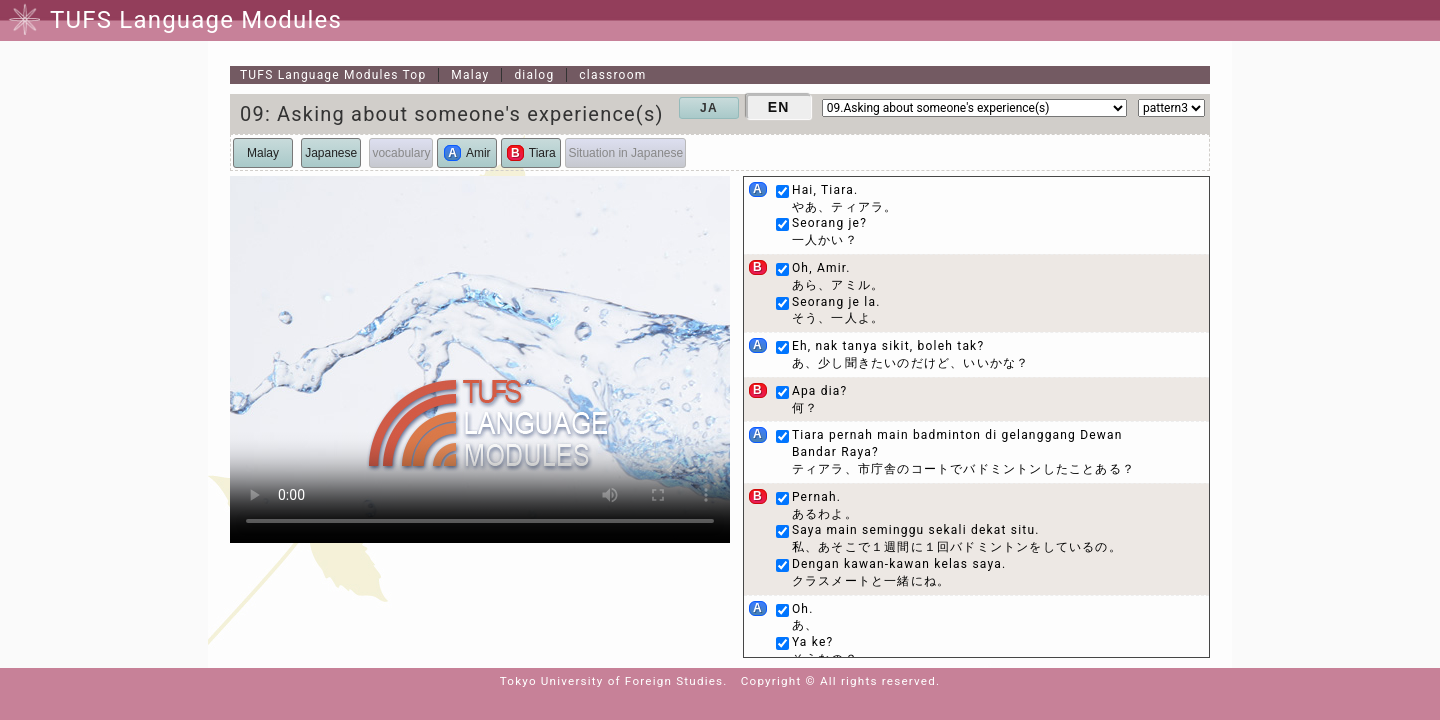 The height and width of the screenshot is (720, 1440). I want to click on Malay, so click(470, 75).